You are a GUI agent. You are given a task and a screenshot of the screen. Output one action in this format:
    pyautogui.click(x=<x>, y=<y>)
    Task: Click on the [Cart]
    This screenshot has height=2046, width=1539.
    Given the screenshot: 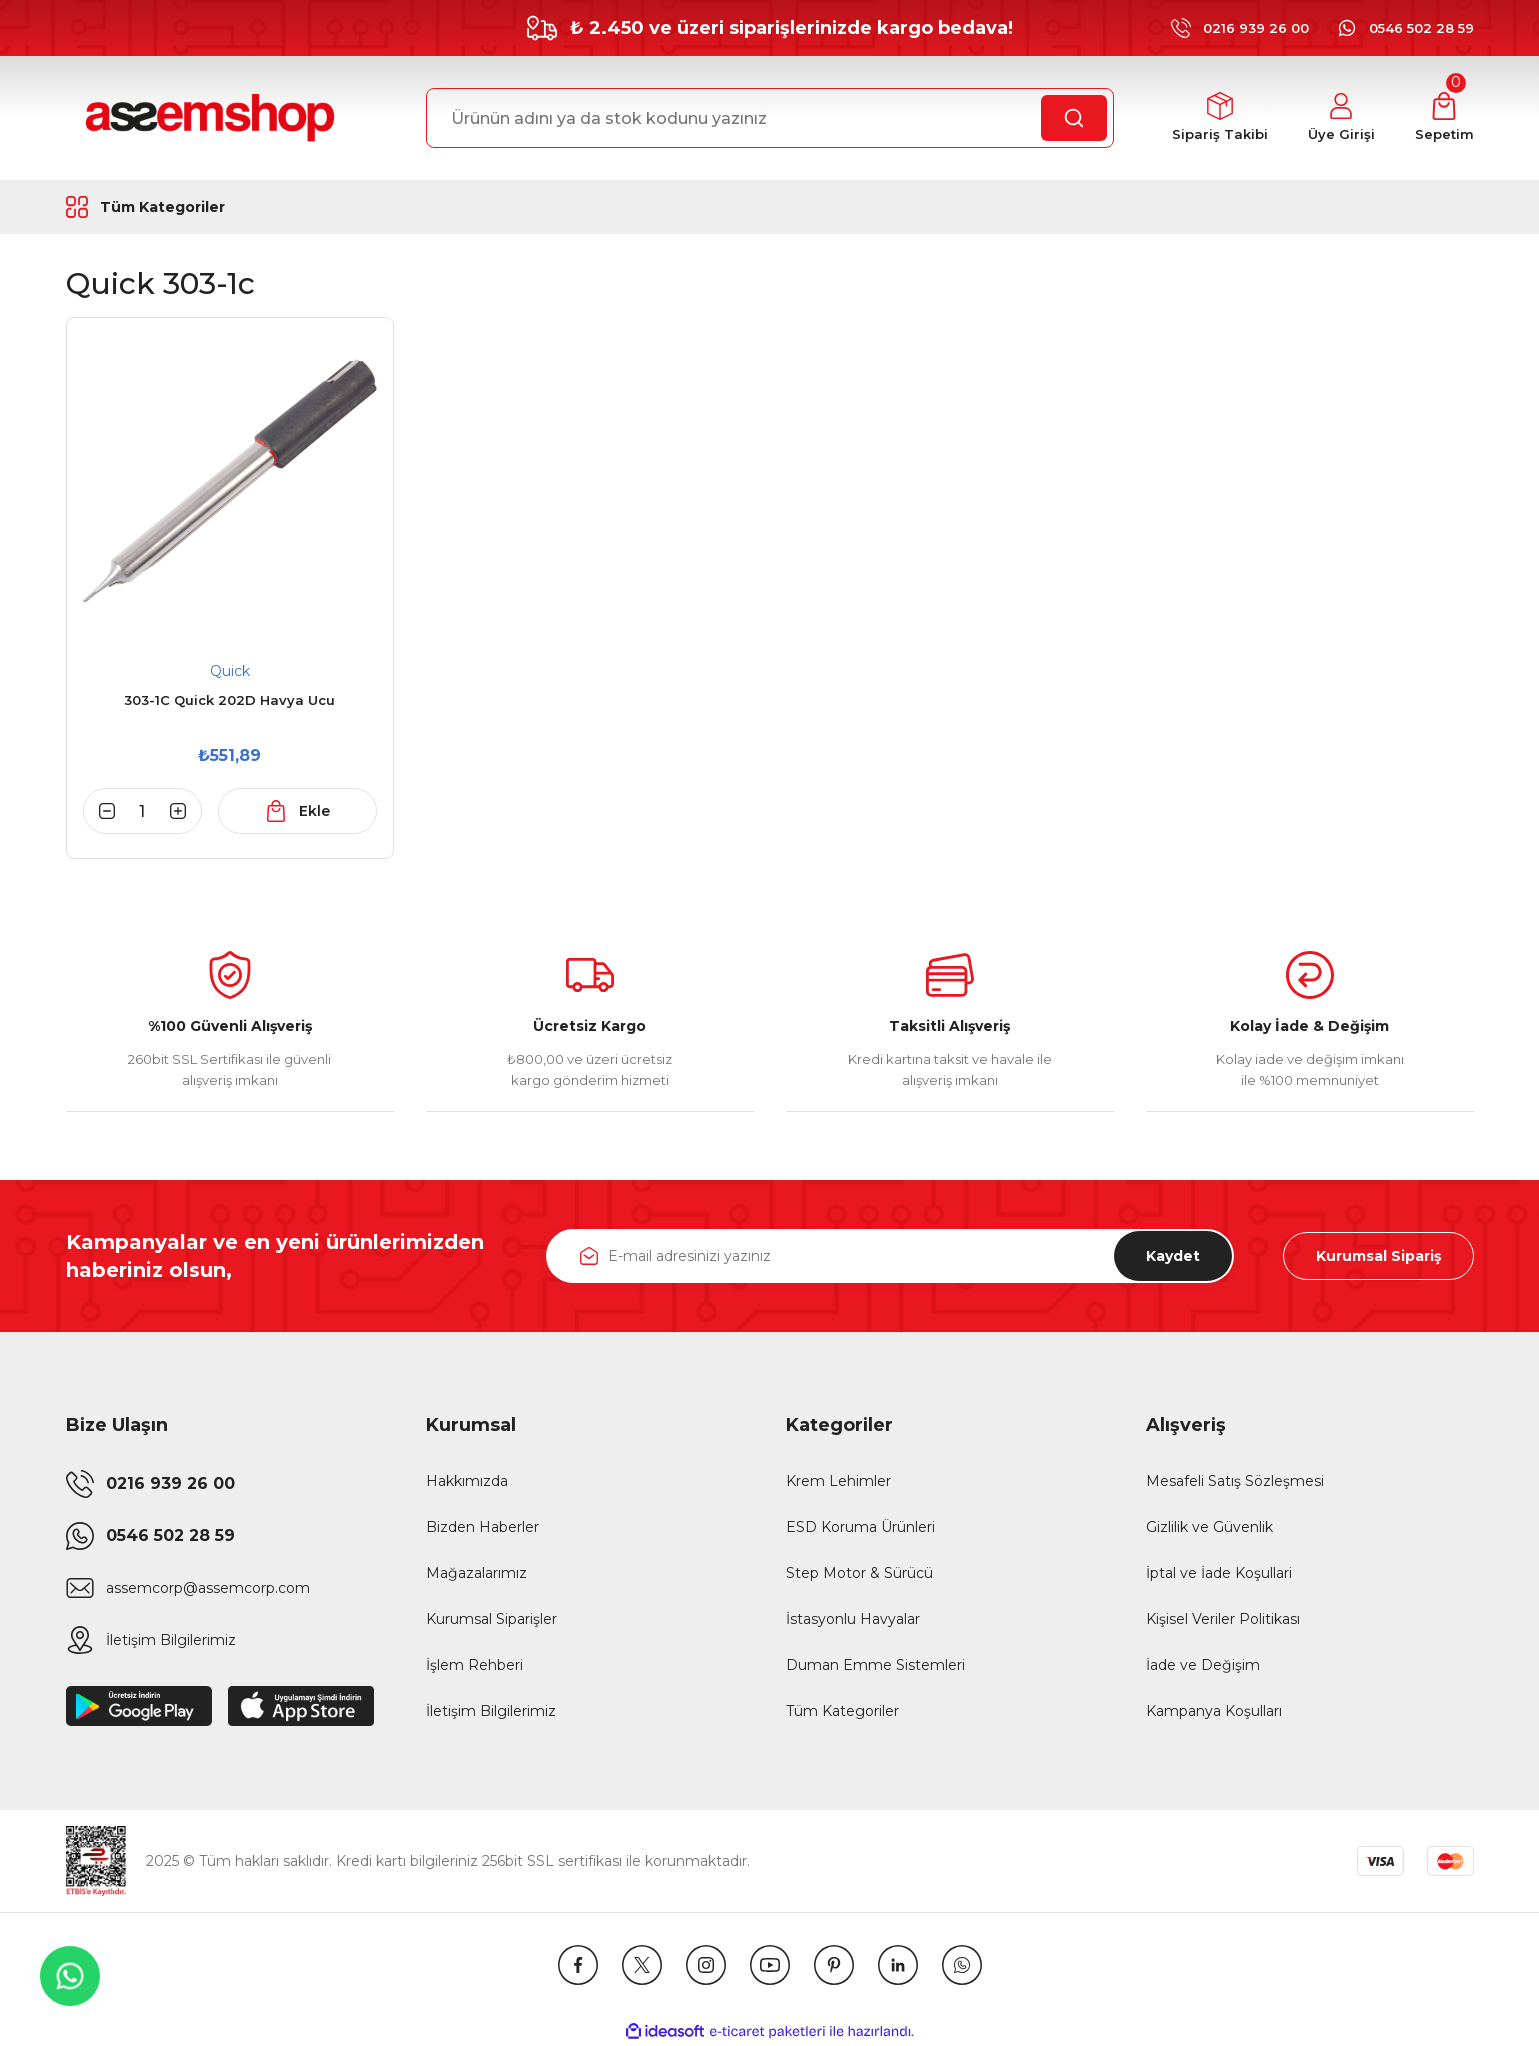 What is the action you would take?
    pyautogui.click(x=1444, y=118)
    